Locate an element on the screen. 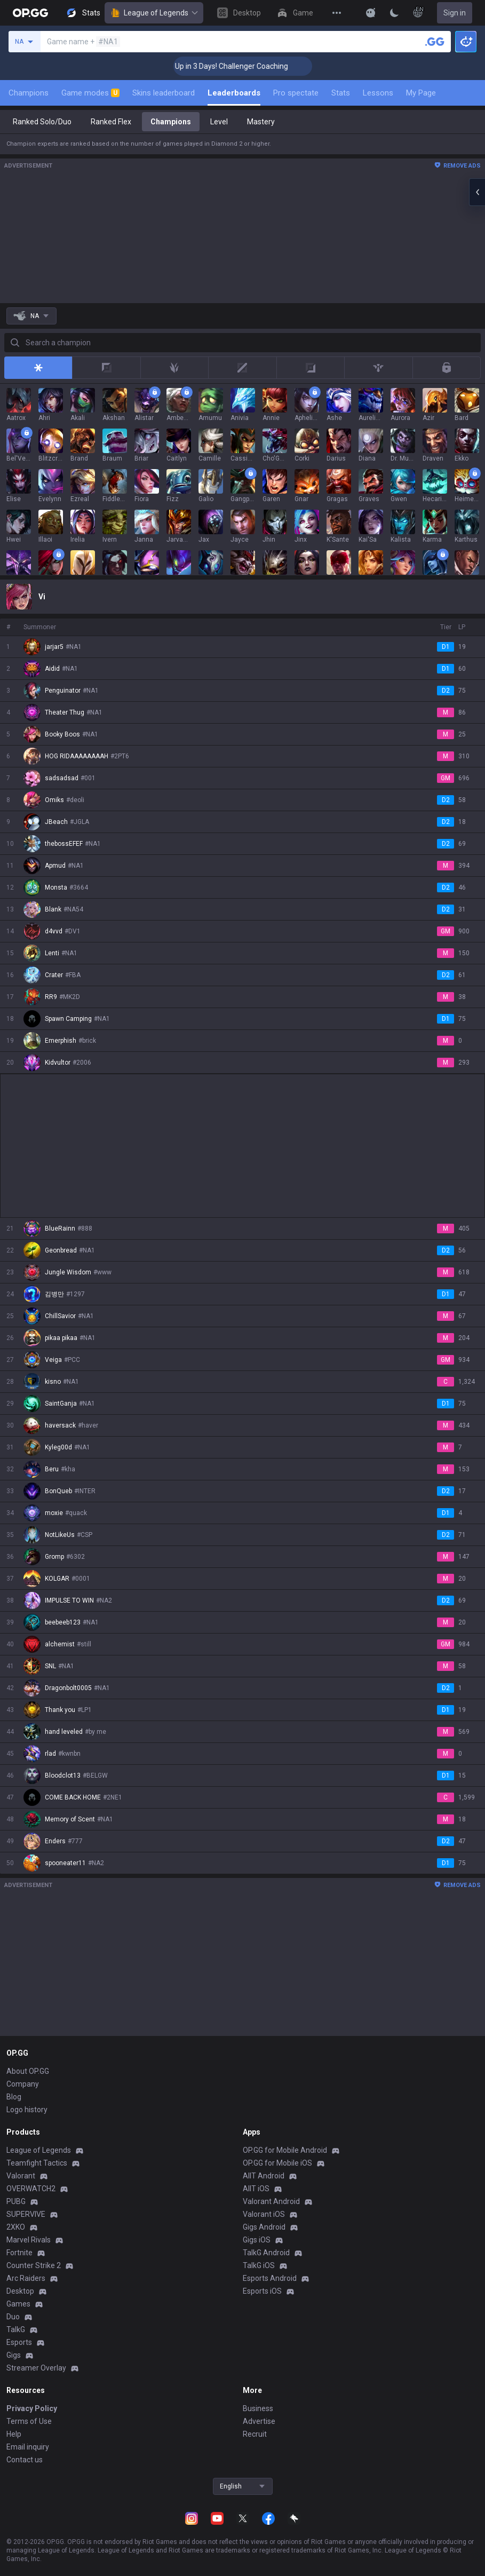 Image resolution: width=485 pixels, height=2576 pixels. Teamfight Tactics is located at coordinates (36, 2163).